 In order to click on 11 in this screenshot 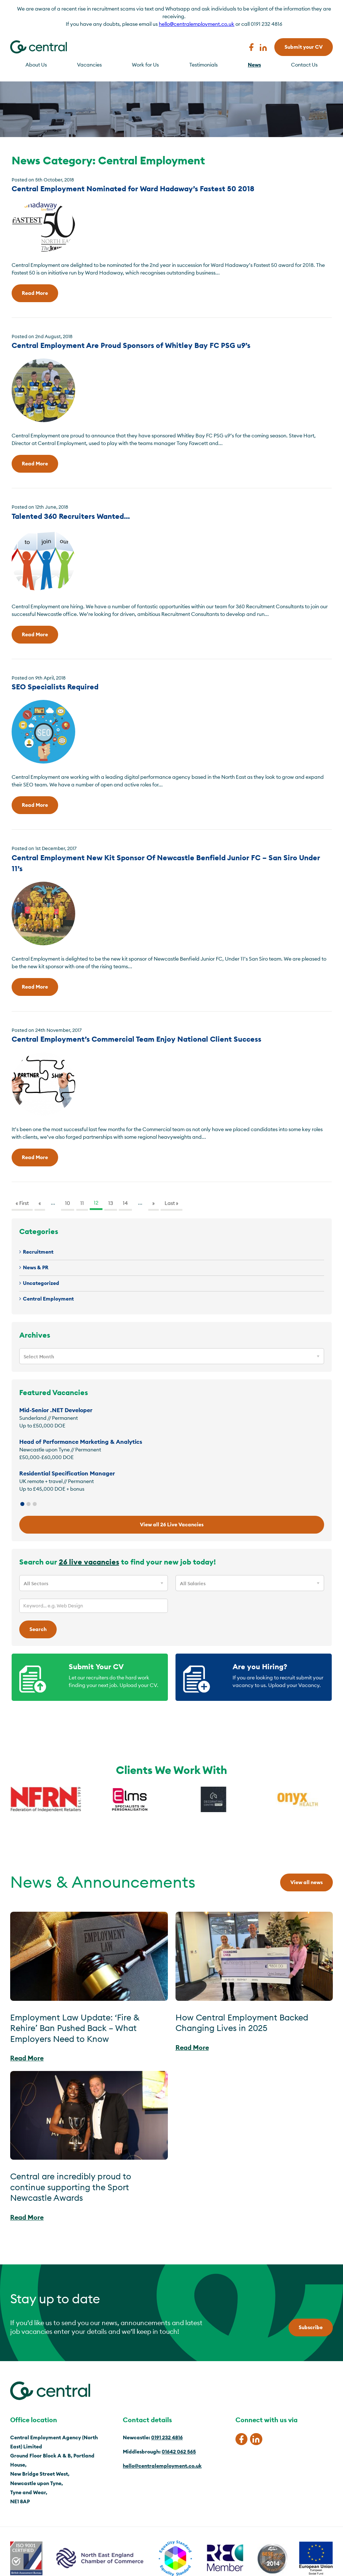, I will do `click(82, 1203)`.